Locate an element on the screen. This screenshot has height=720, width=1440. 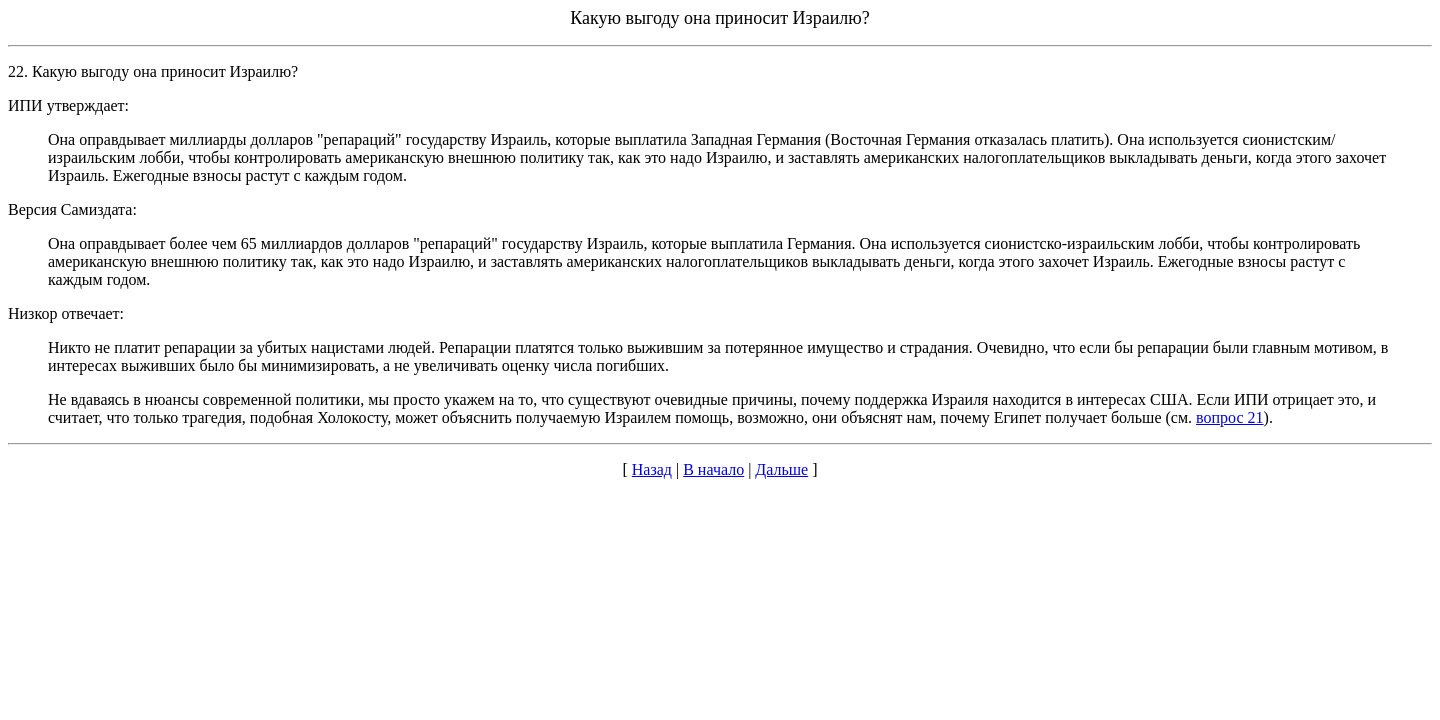
Дальше is located at coordinates (781, 469).